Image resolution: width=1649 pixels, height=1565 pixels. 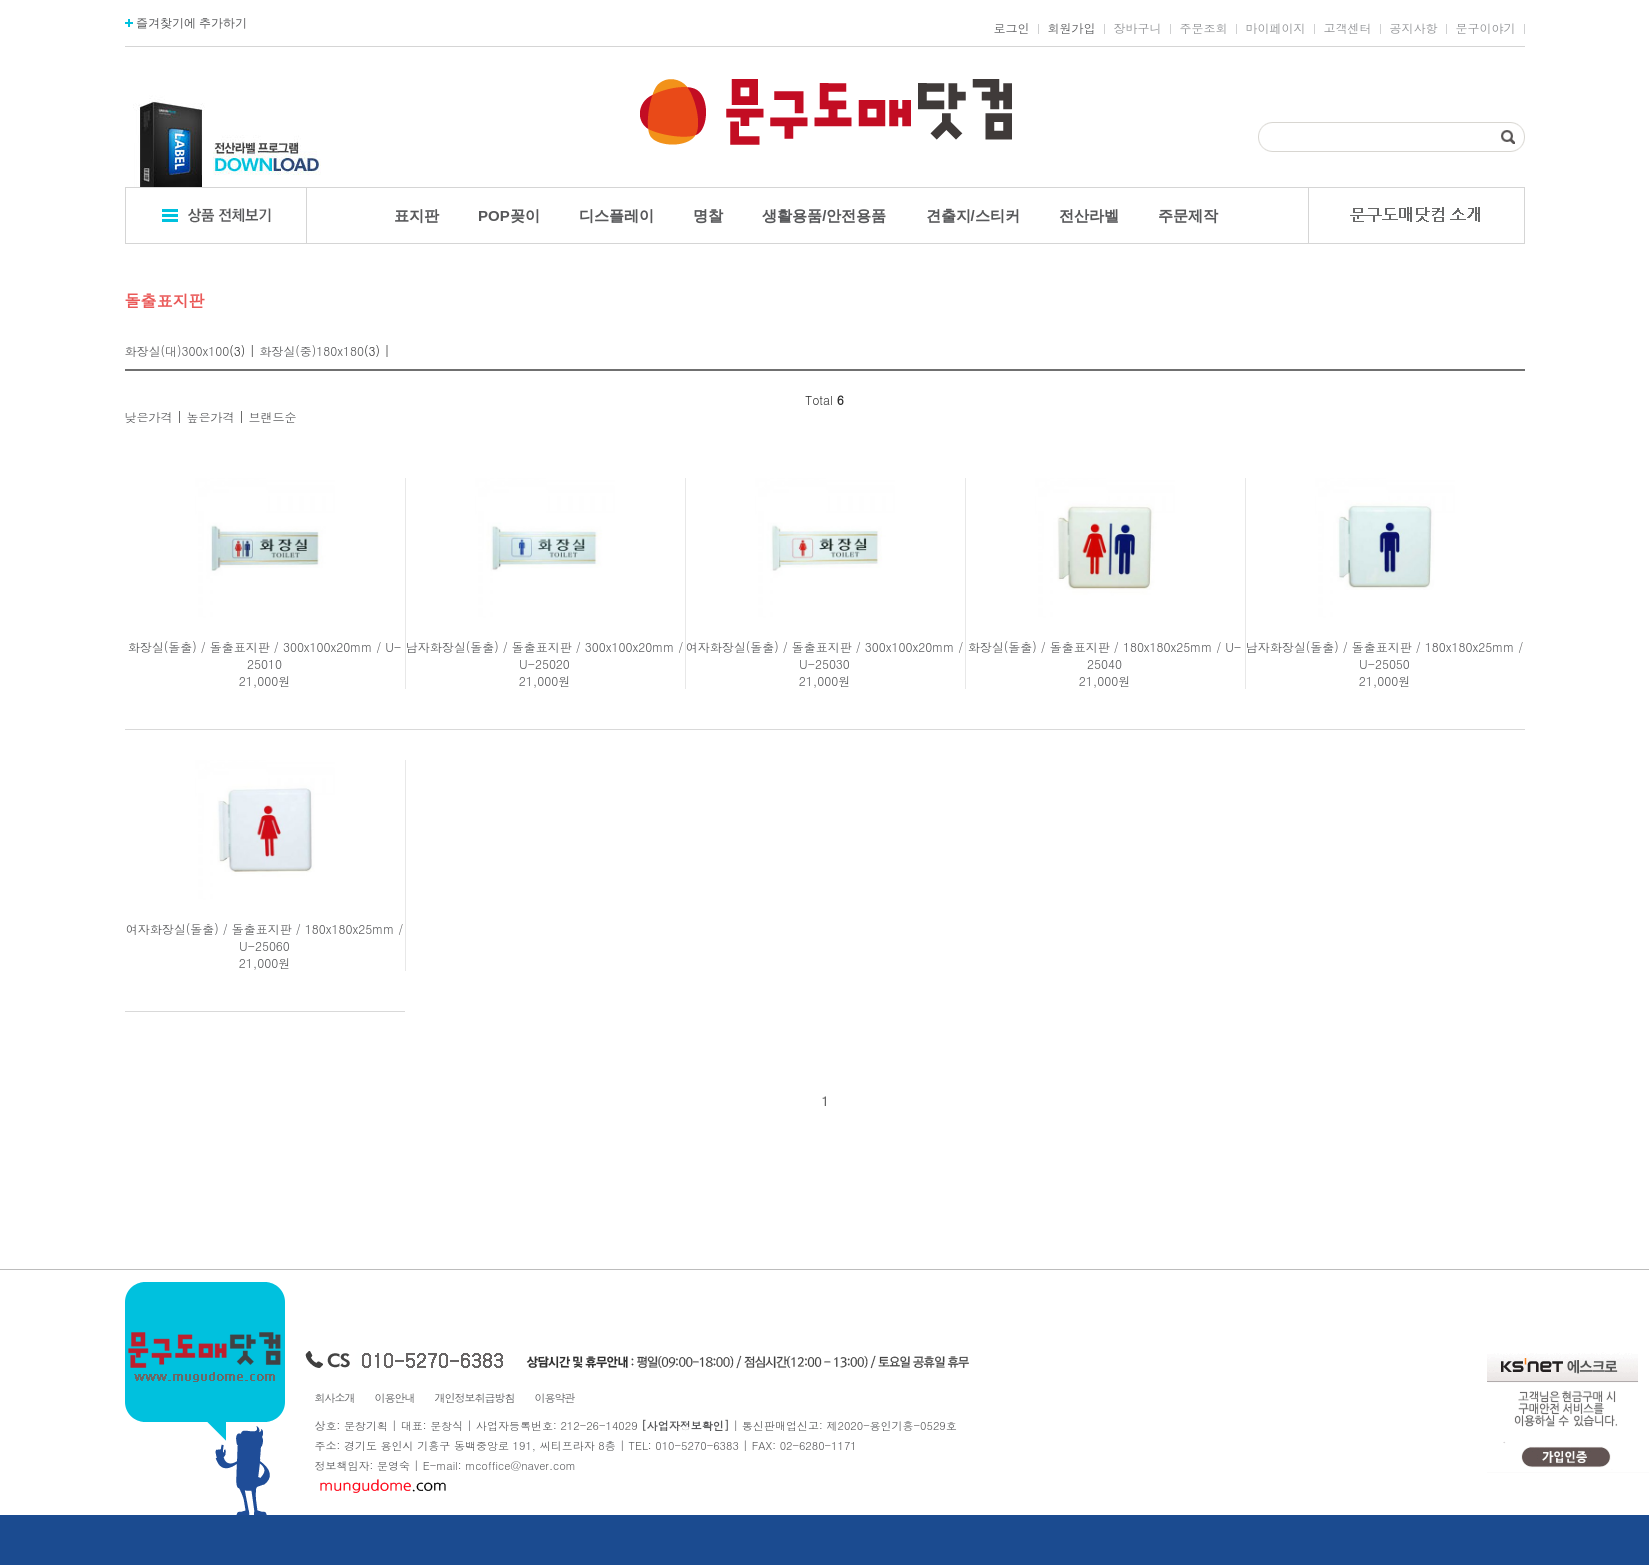 What do you see at coordinates (555, 1397) in the screenshot?
I see `이용약관` at bounding box center [555, 1397].